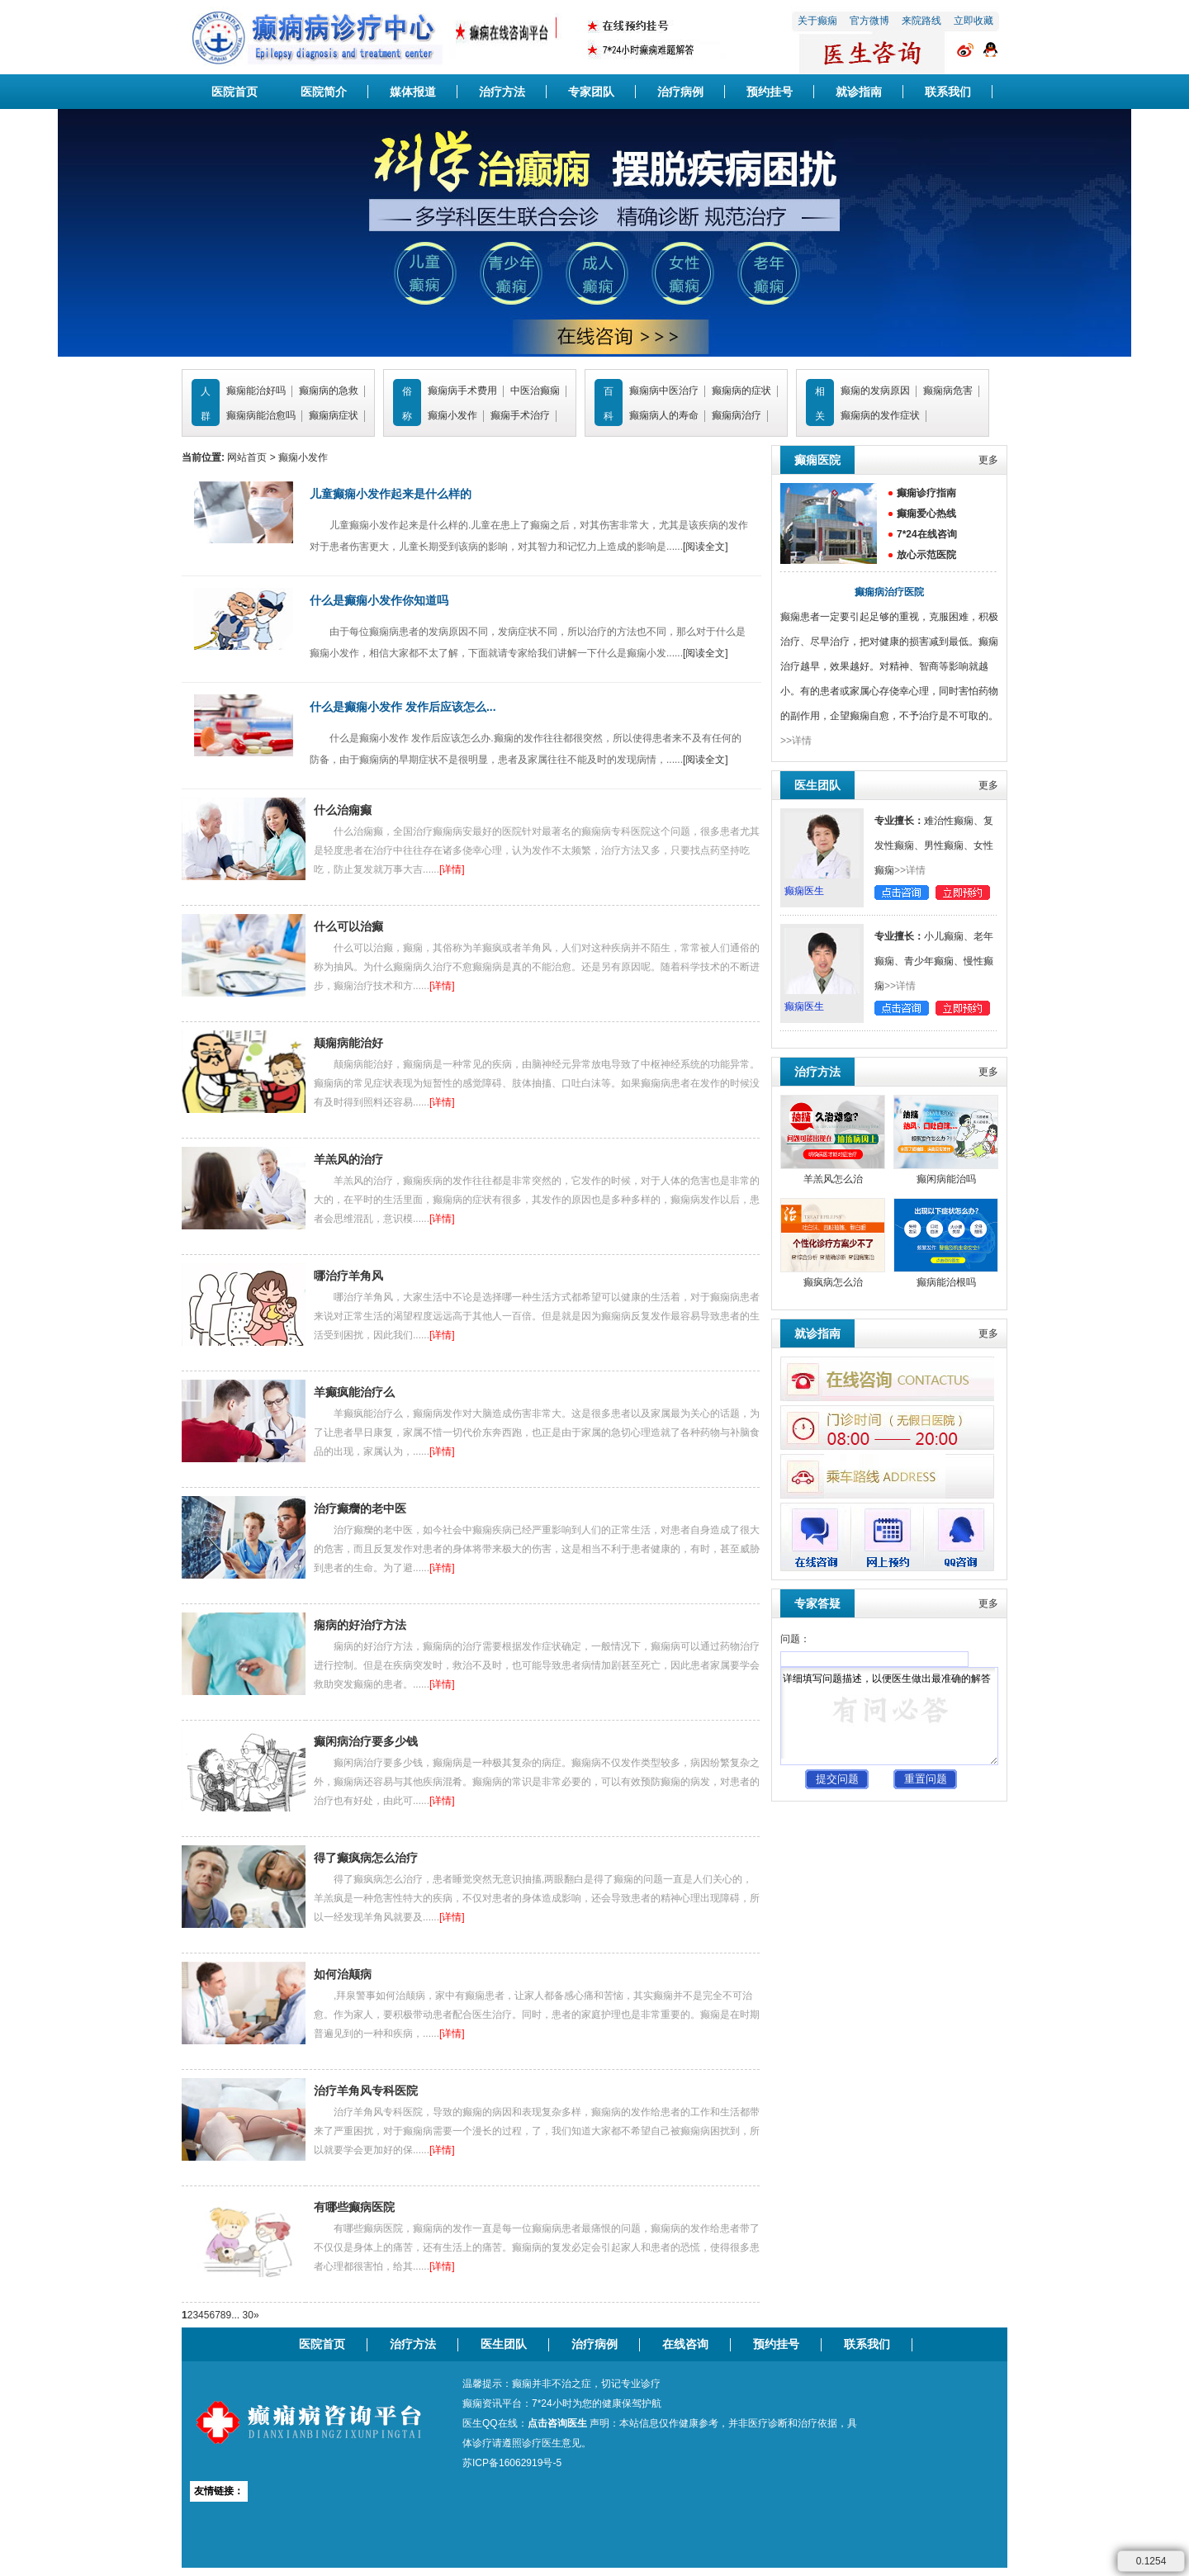  I want to click on 治疗癫癵的老中医, so click(360, 1508).